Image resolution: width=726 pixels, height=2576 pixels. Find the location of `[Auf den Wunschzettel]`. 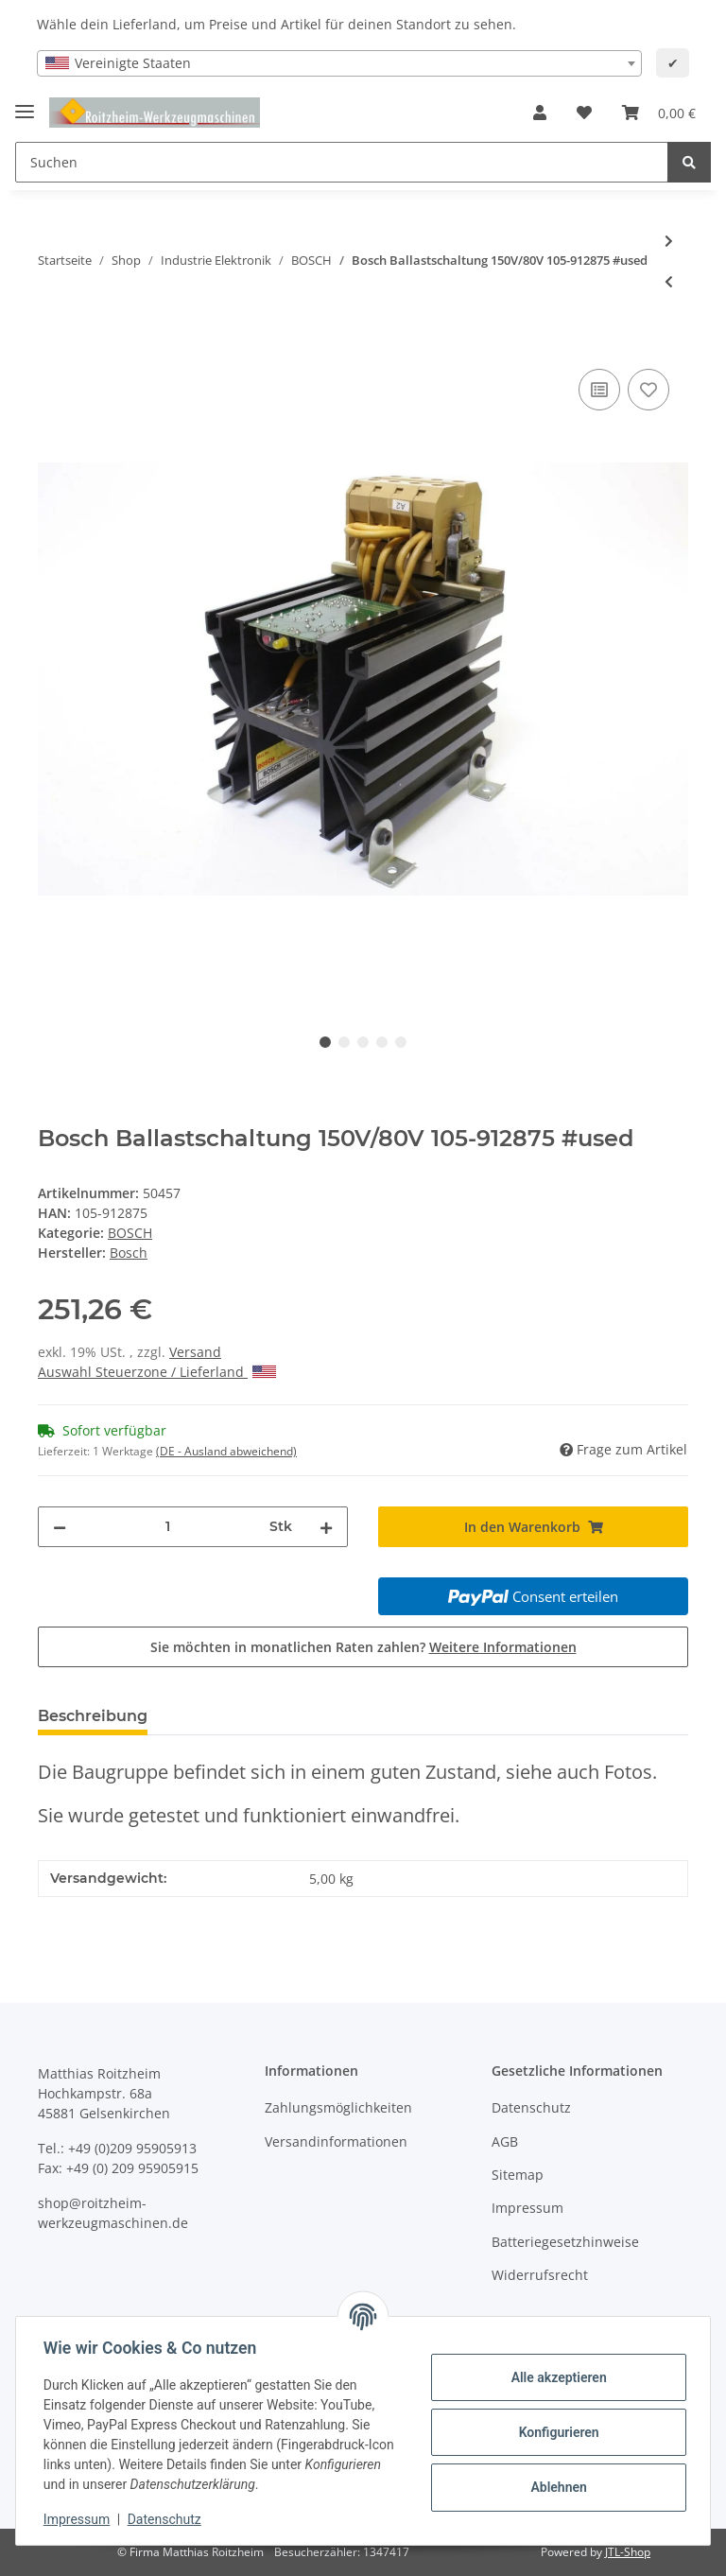

[Auf den Wunschzettel] is located at coordinates (648, 389).